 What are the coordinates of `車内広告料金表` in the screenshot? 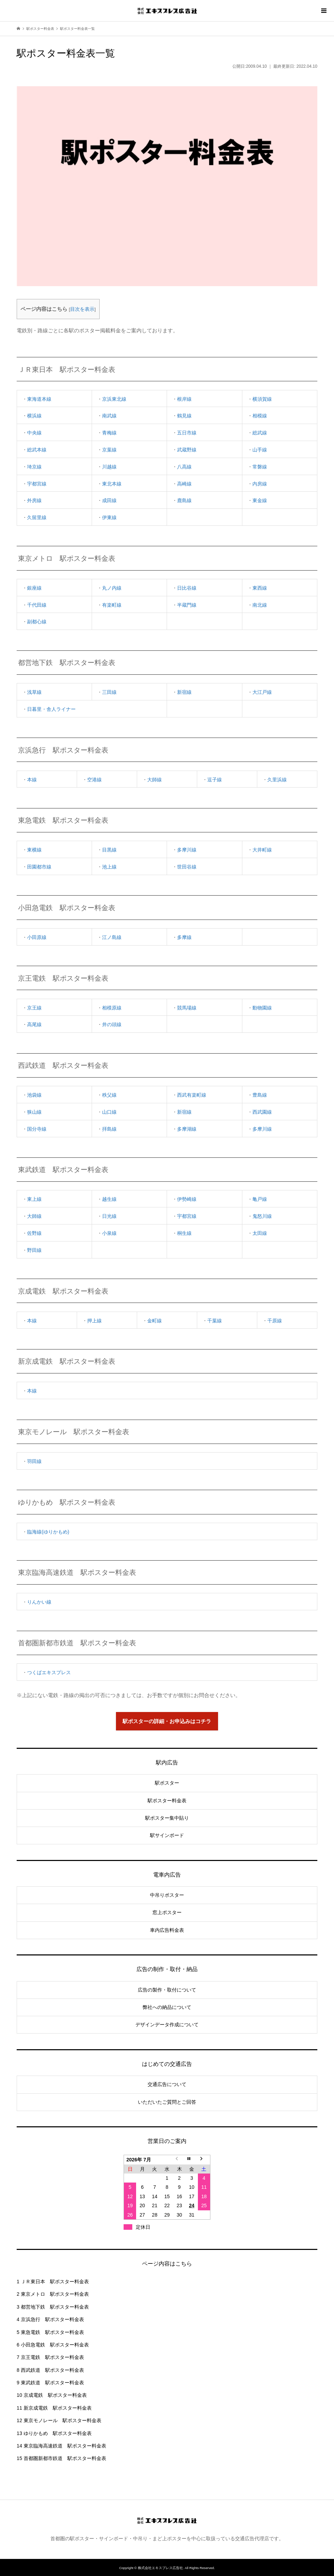 It's located at (167, 1930).